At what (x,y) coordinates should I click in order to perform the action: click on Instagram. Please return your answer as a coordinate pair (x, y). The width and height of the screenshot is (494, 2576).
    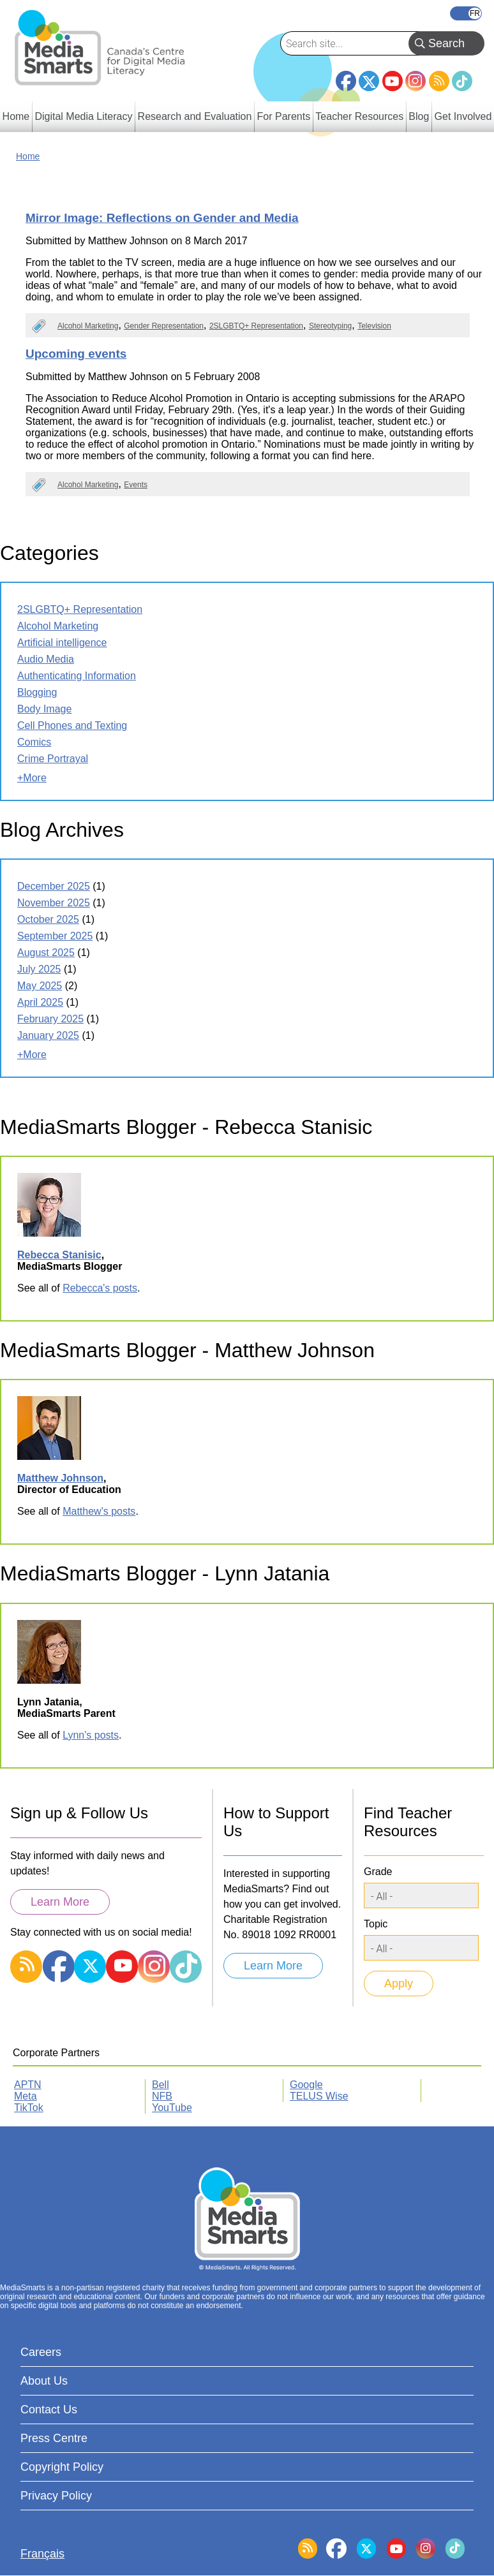
    Looking at the image, I should click on (415, 81).